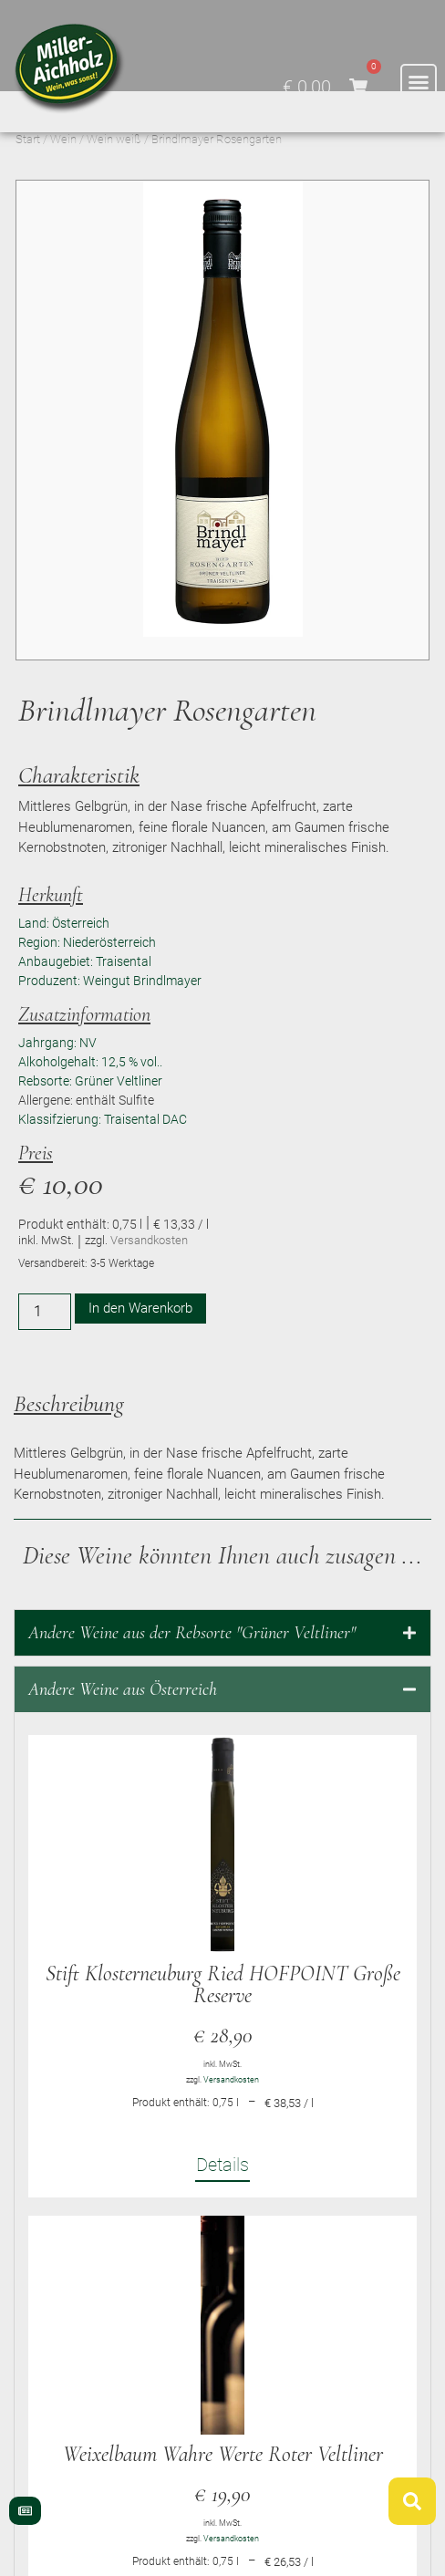  What do you see at coordinates (223, 2025) in the screenshot?
I see `Stift Klosterneuburg Ried HOFPOINT Große Reserve` at bounding box center [223, 2025].